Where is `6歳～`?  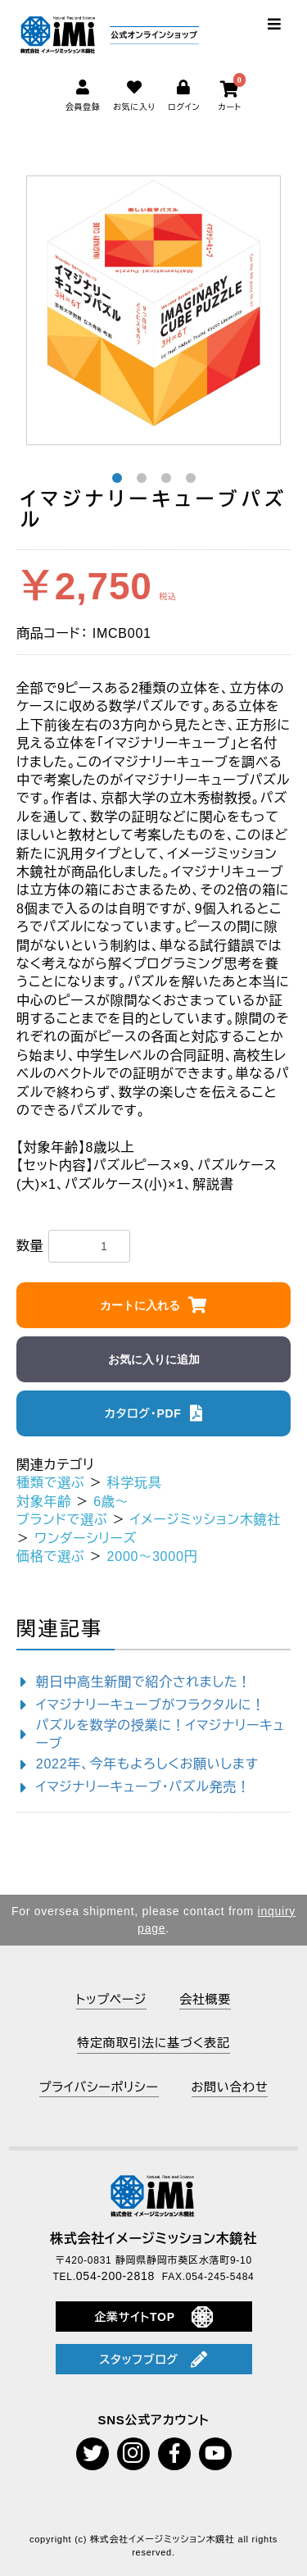 6歳～ is located at coordinates (111, 1502).